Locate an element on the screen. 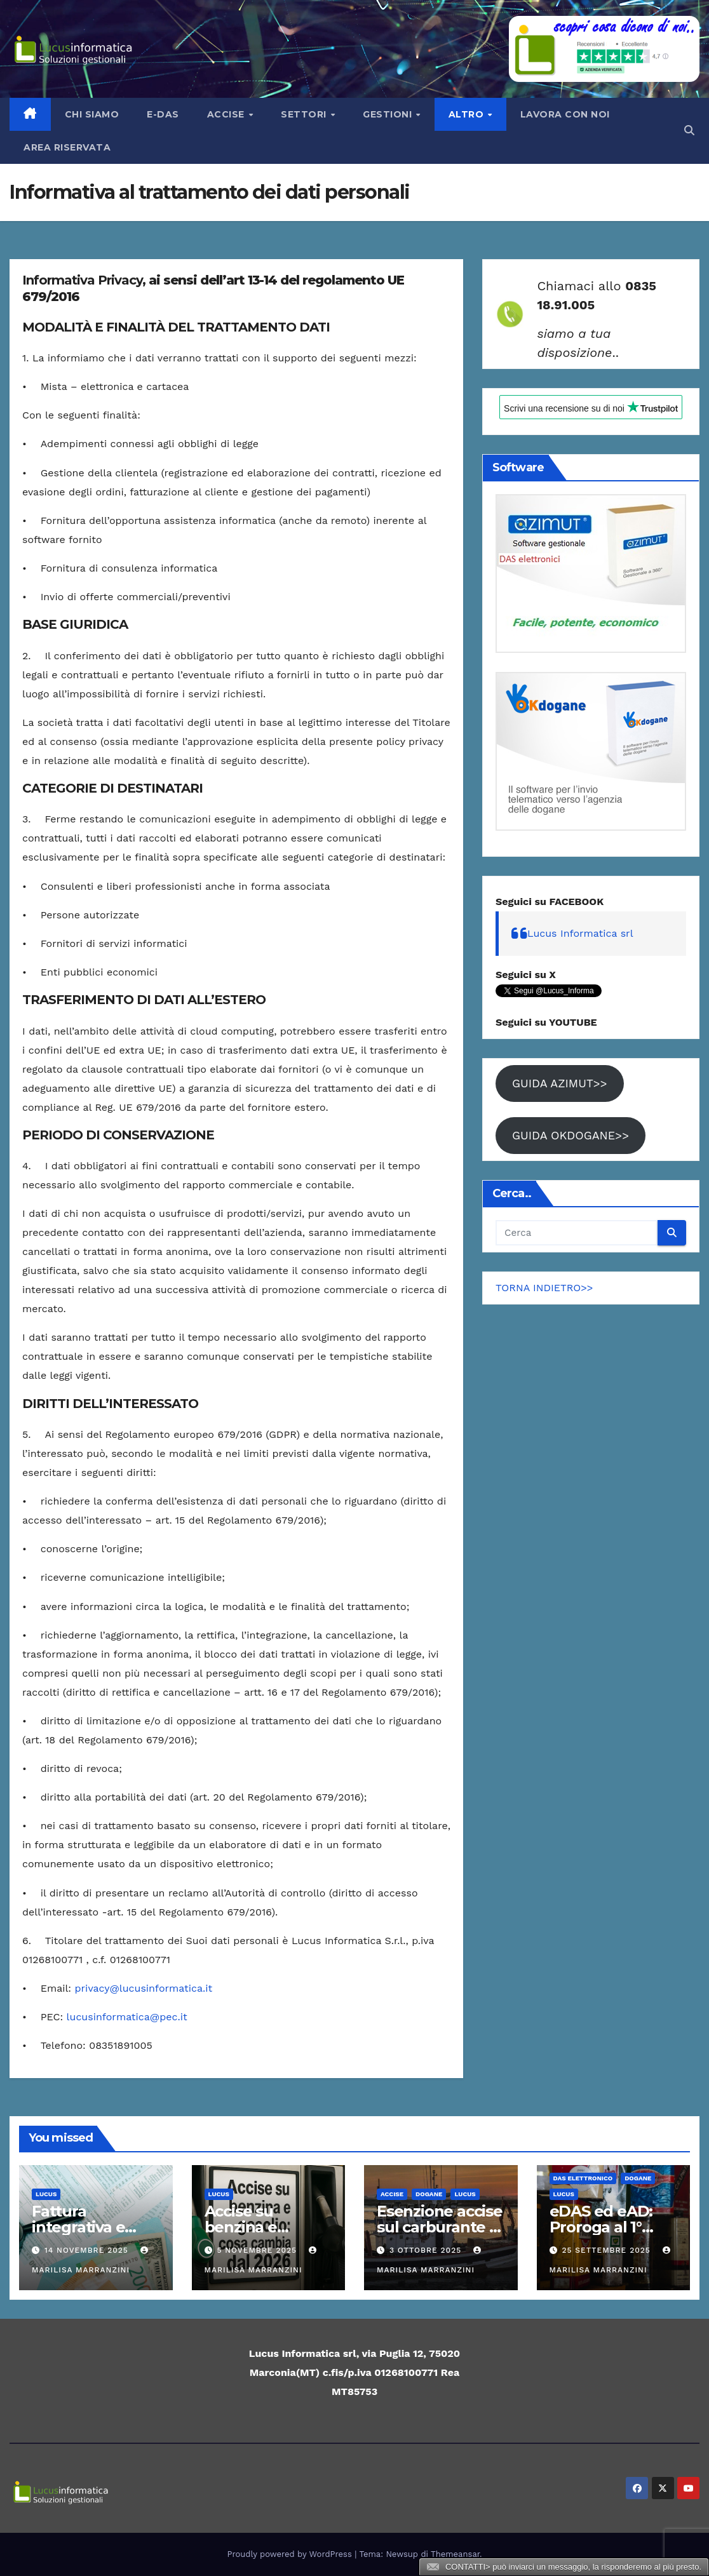 The image size is (709, 2576). Lucus is located at coordinates (46, 2193).